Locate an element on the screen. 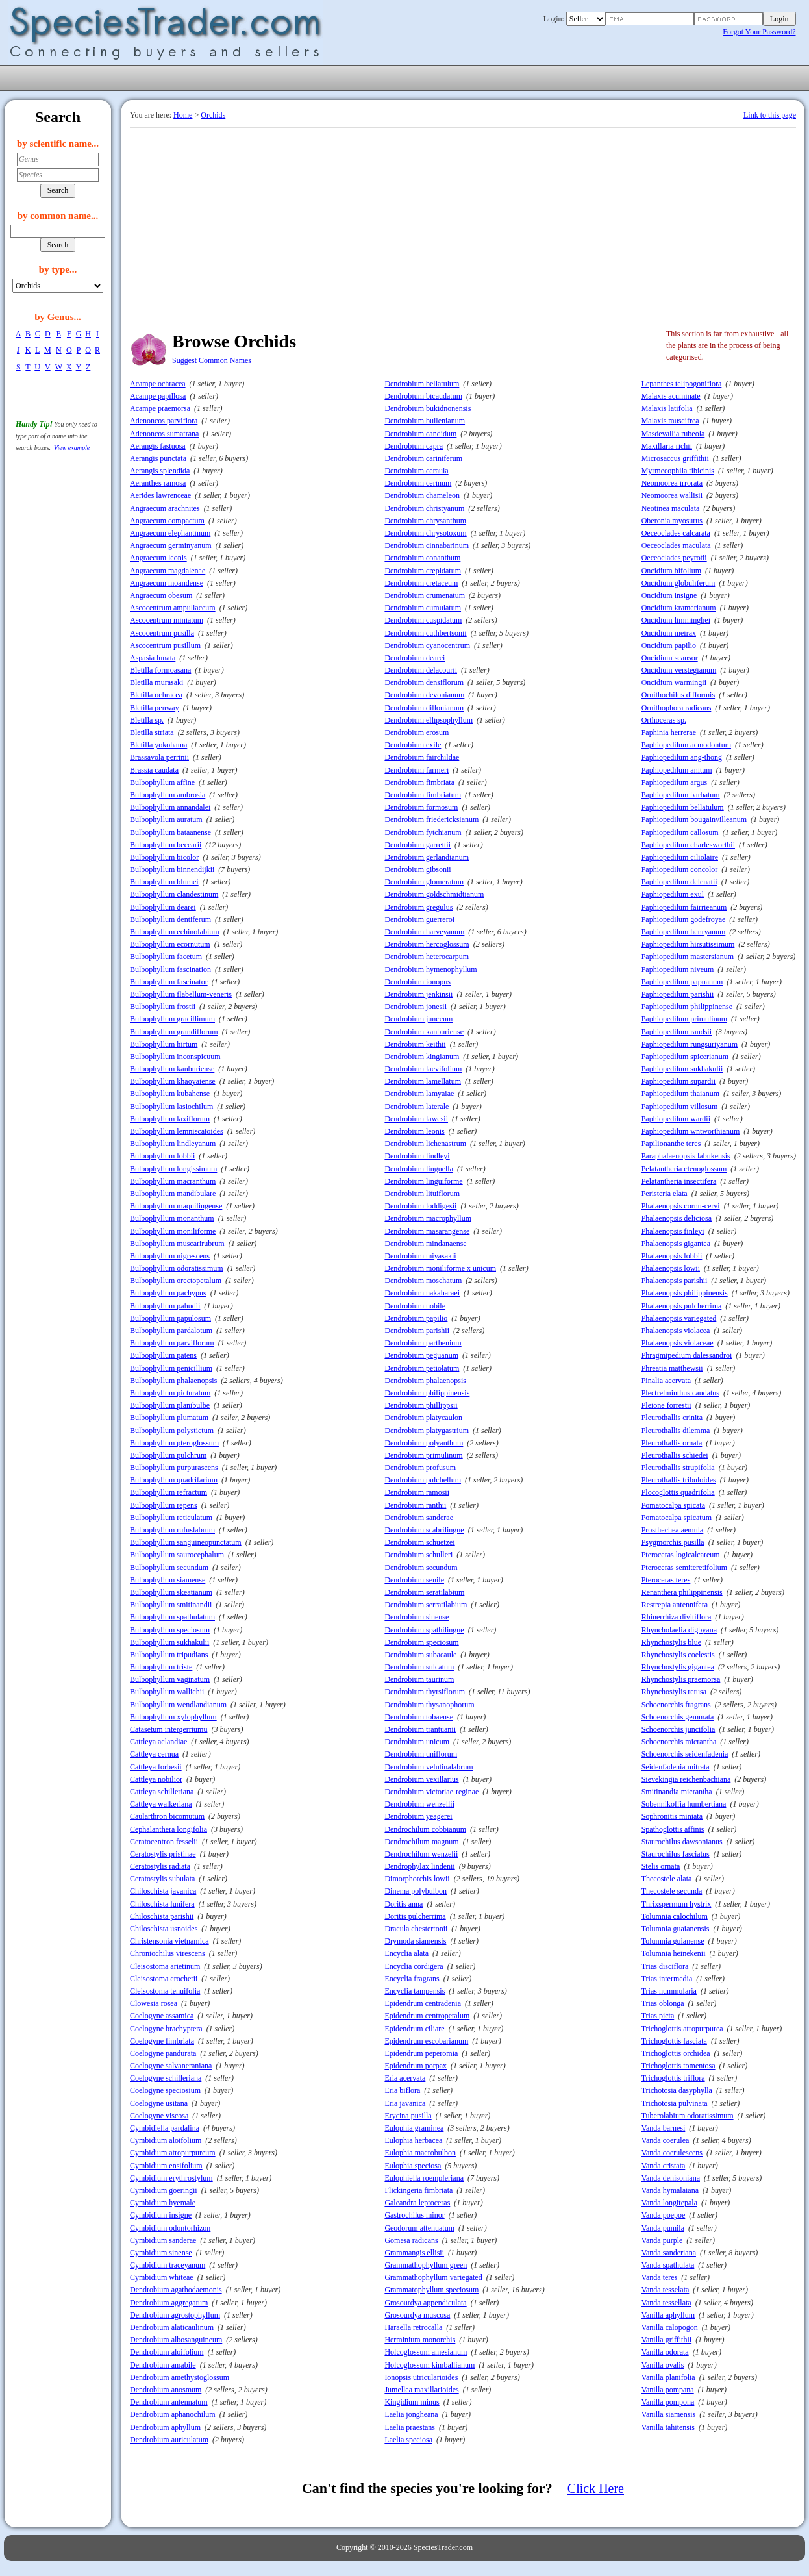 This screenshot has width=809, height=2576. Vanilla calopogon is located at coordinates (669, 2327).